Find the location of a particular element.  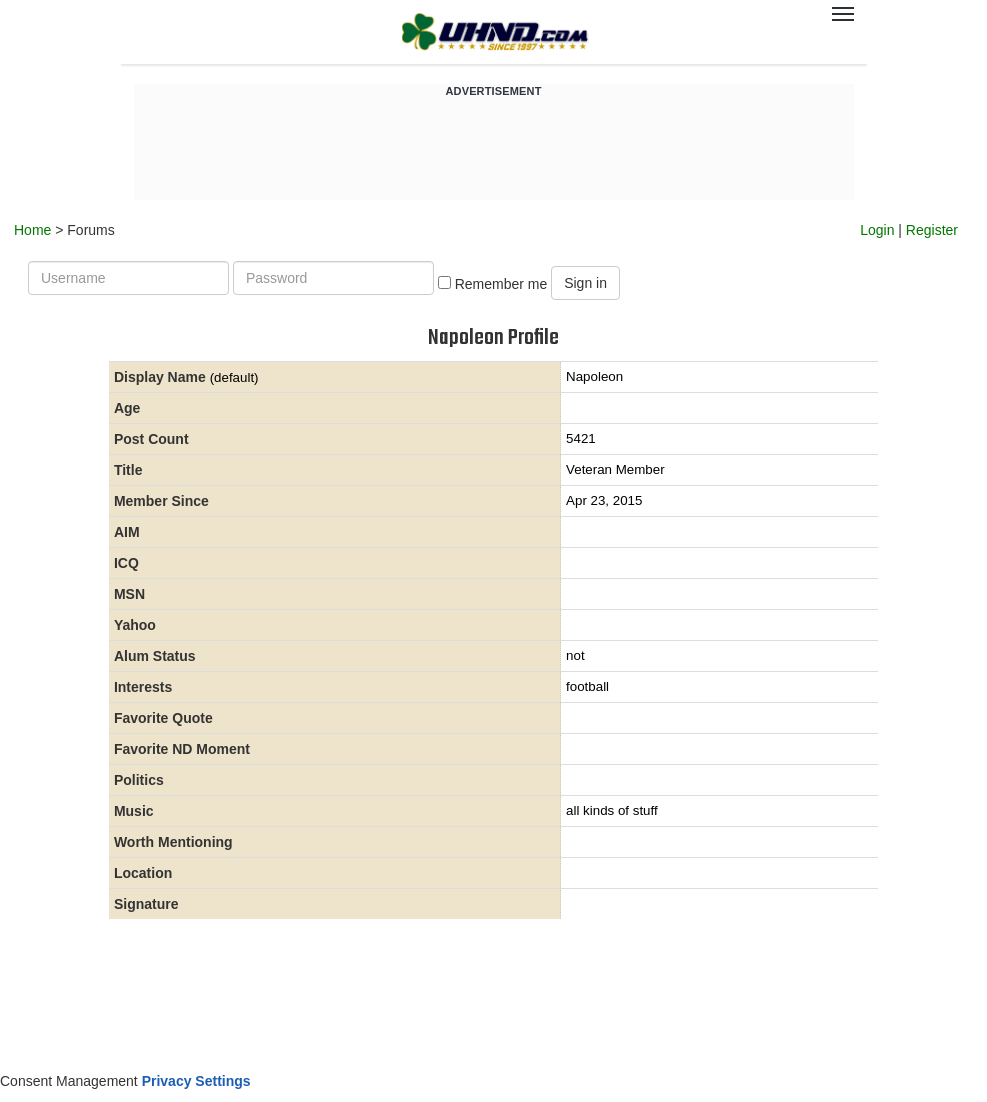

Login is located at coordinates (877, 230).